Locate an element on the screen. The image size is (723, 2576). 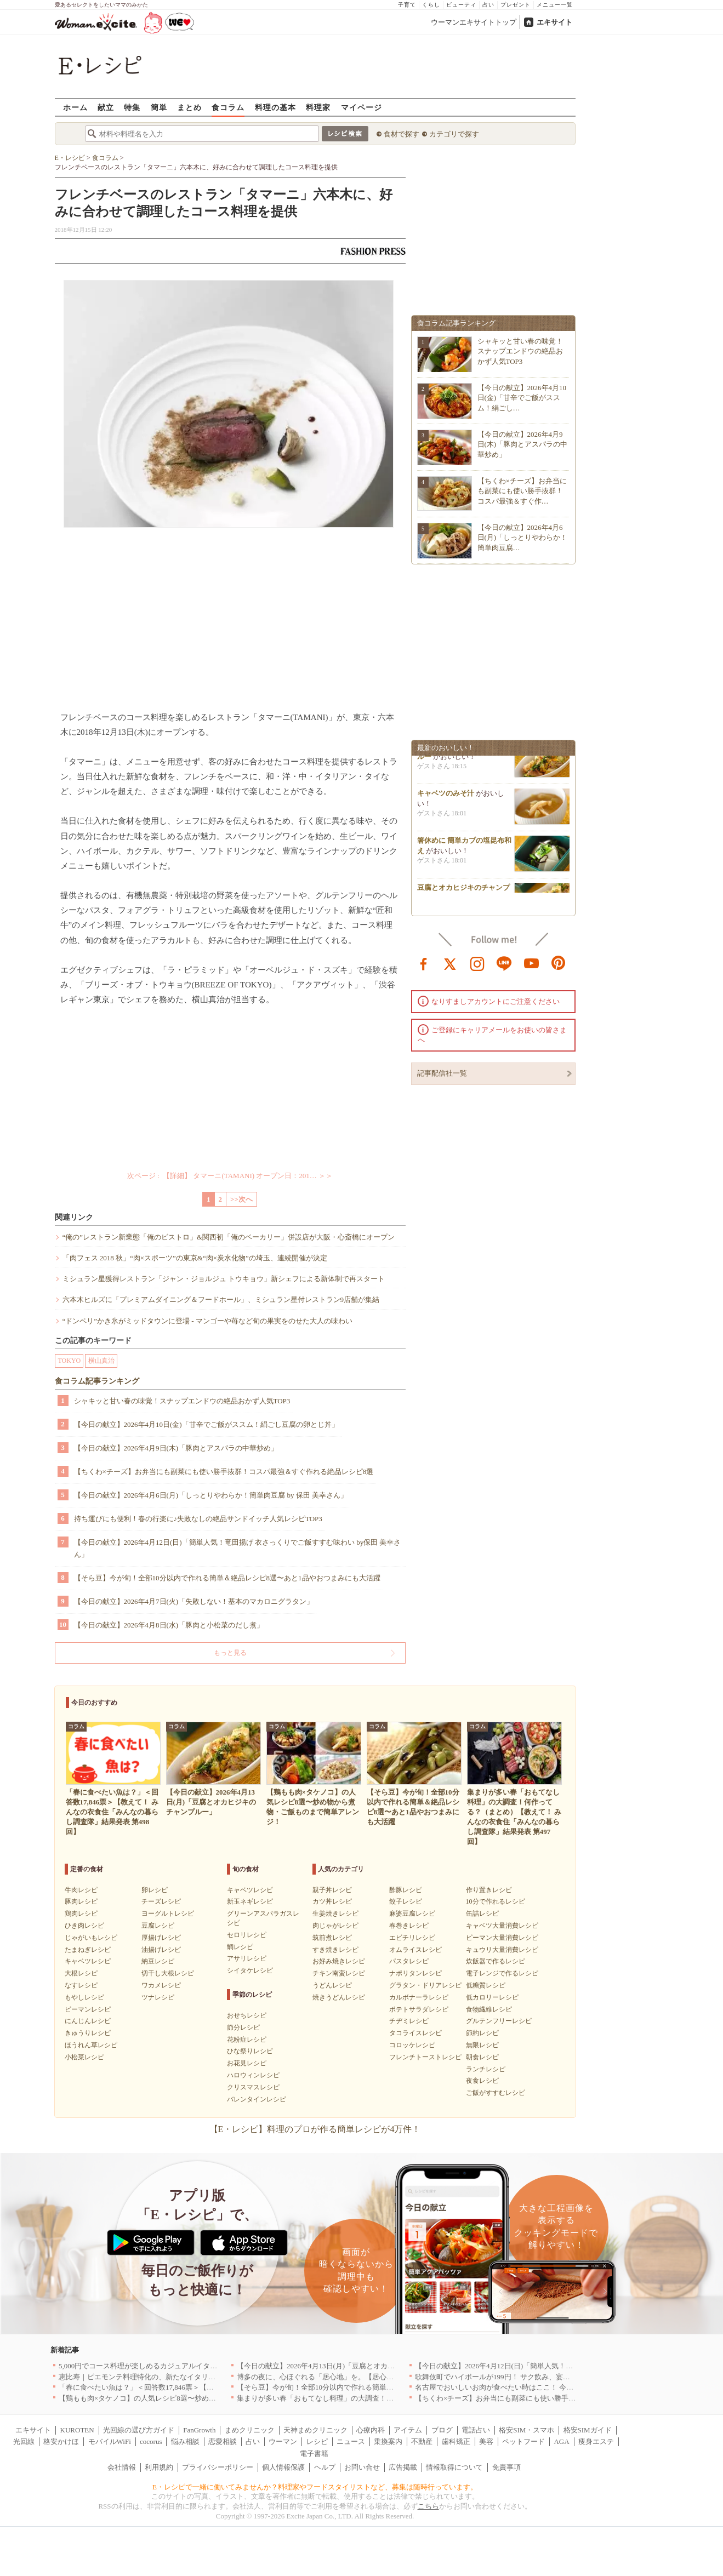
痩身エステ is located at coordinates (596, 2441).